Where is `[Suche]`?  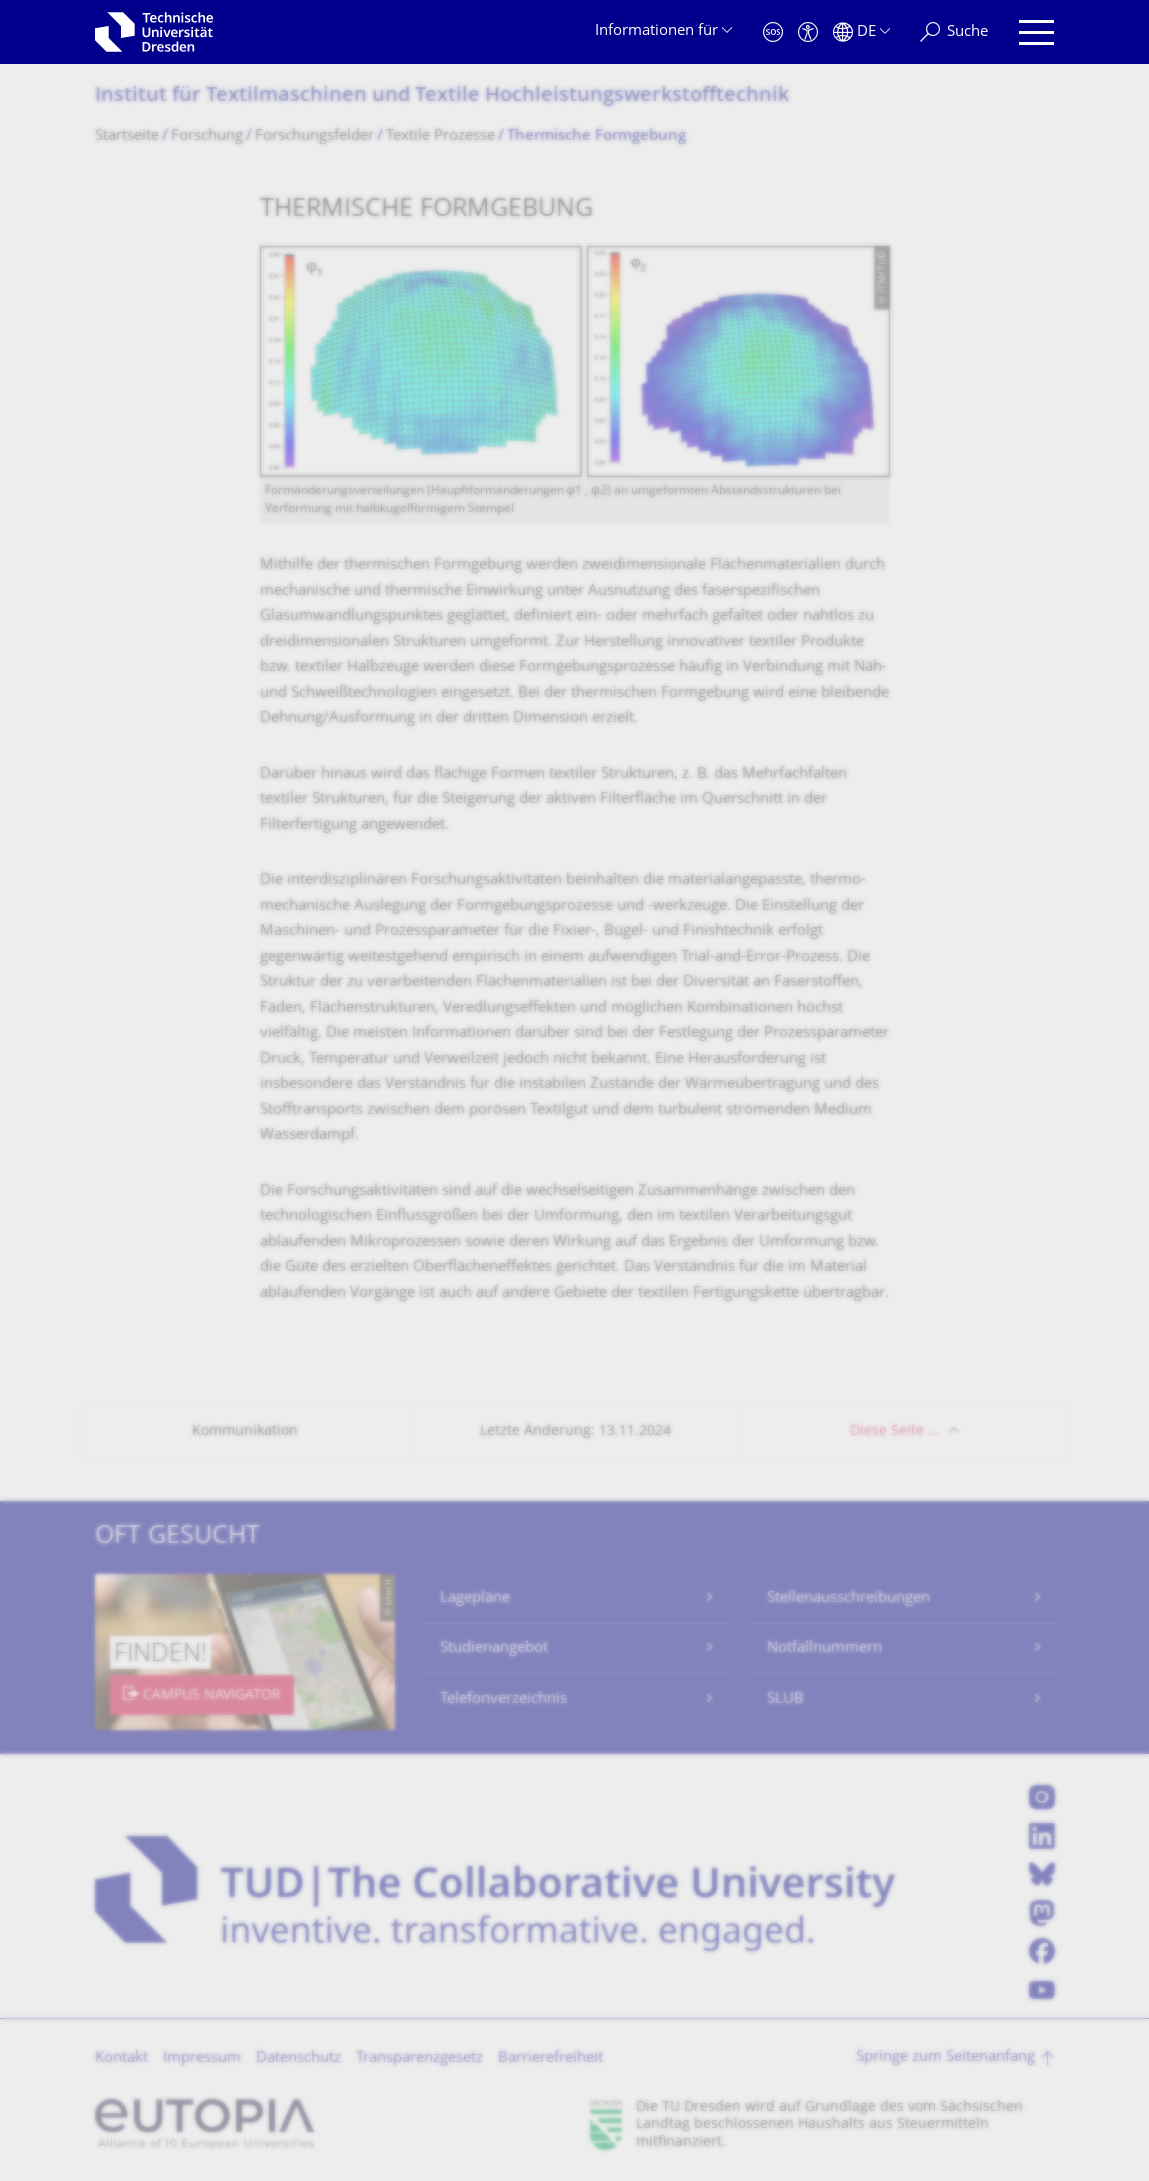 [Suche] is located at coordinates (954, 32).